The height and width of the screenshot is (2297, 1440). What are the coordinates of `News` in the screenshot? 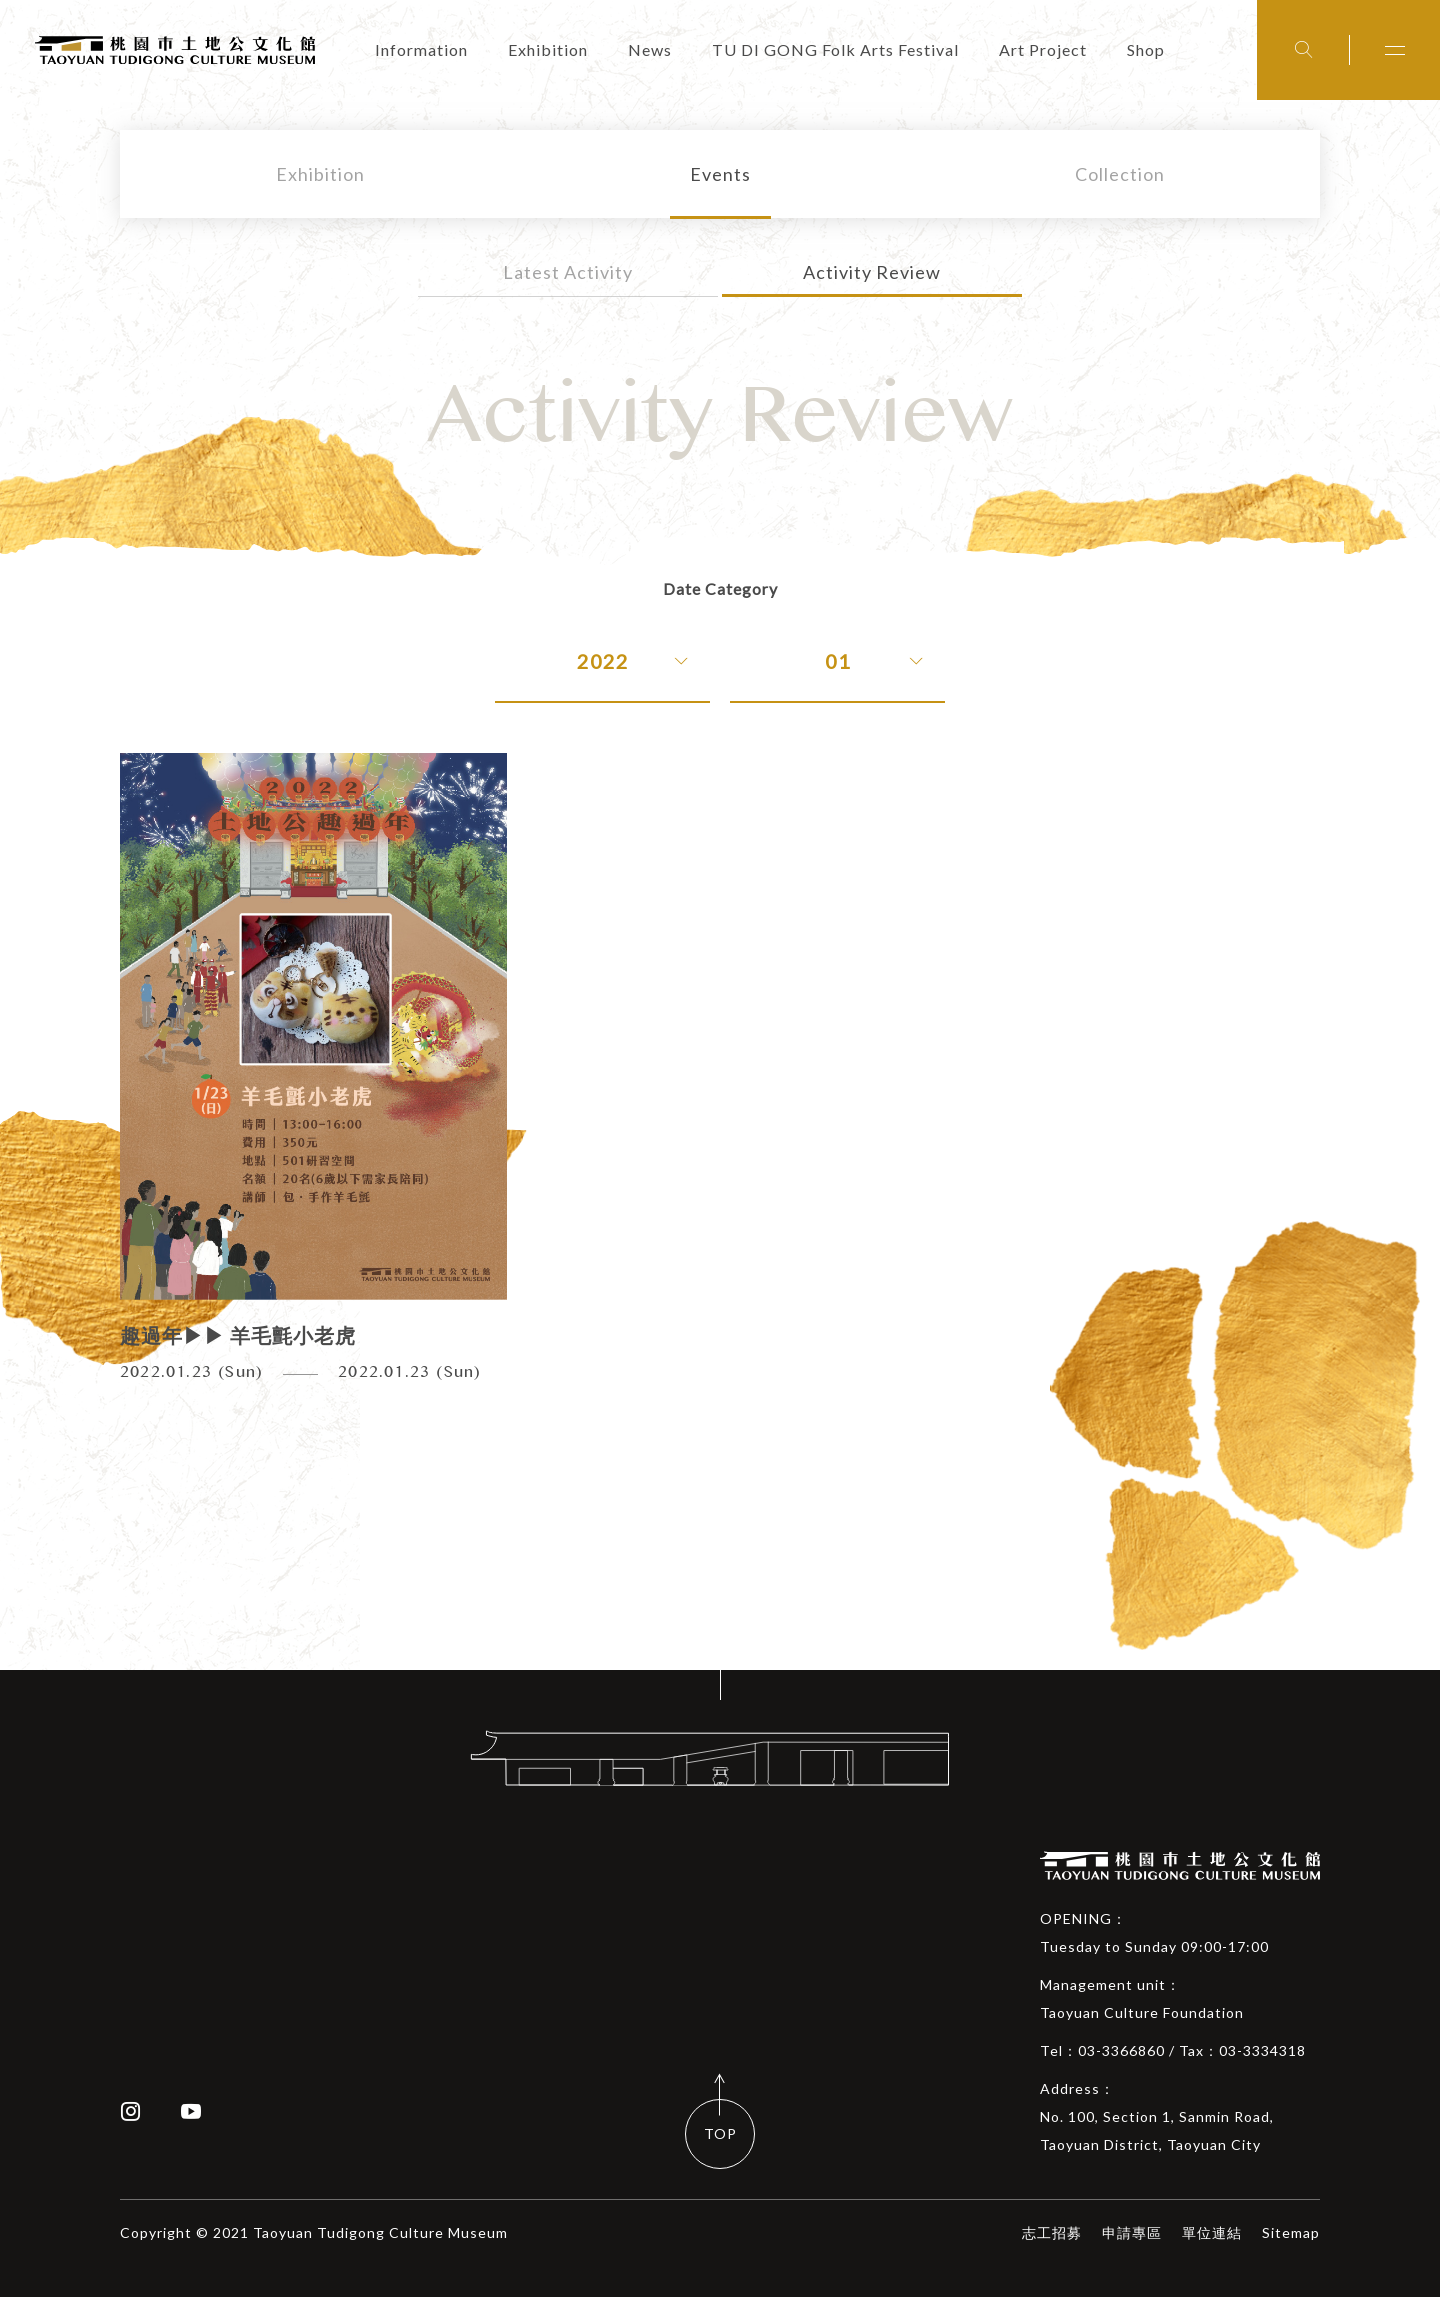 It's located at (650, 49).